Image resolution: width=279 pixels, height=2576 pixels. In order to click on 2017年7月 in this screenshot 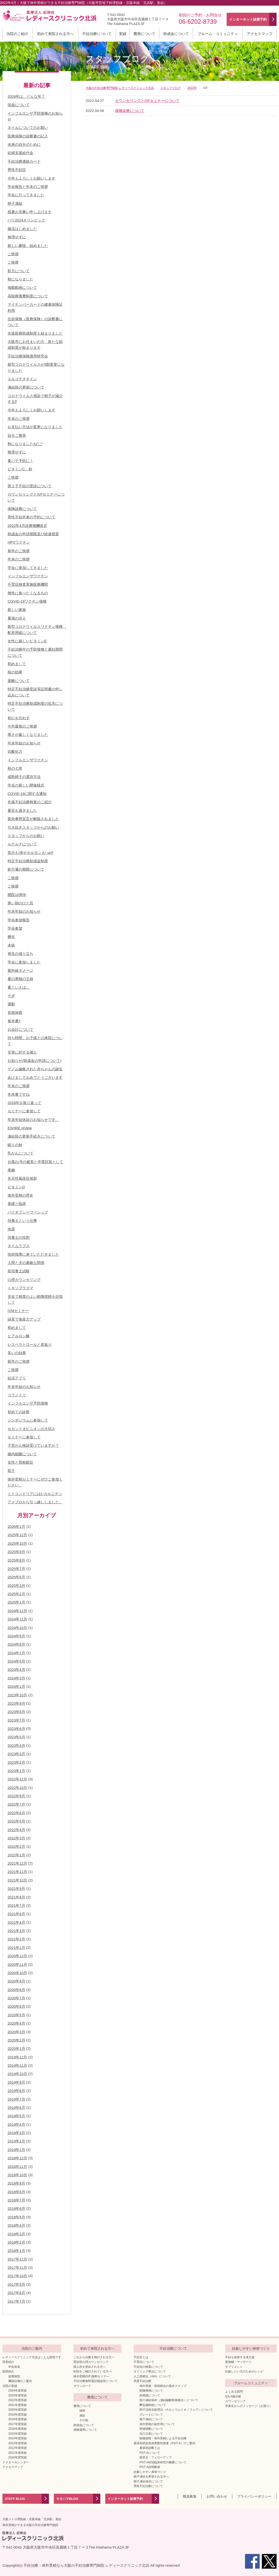, I will do `click(16, 2301)`.